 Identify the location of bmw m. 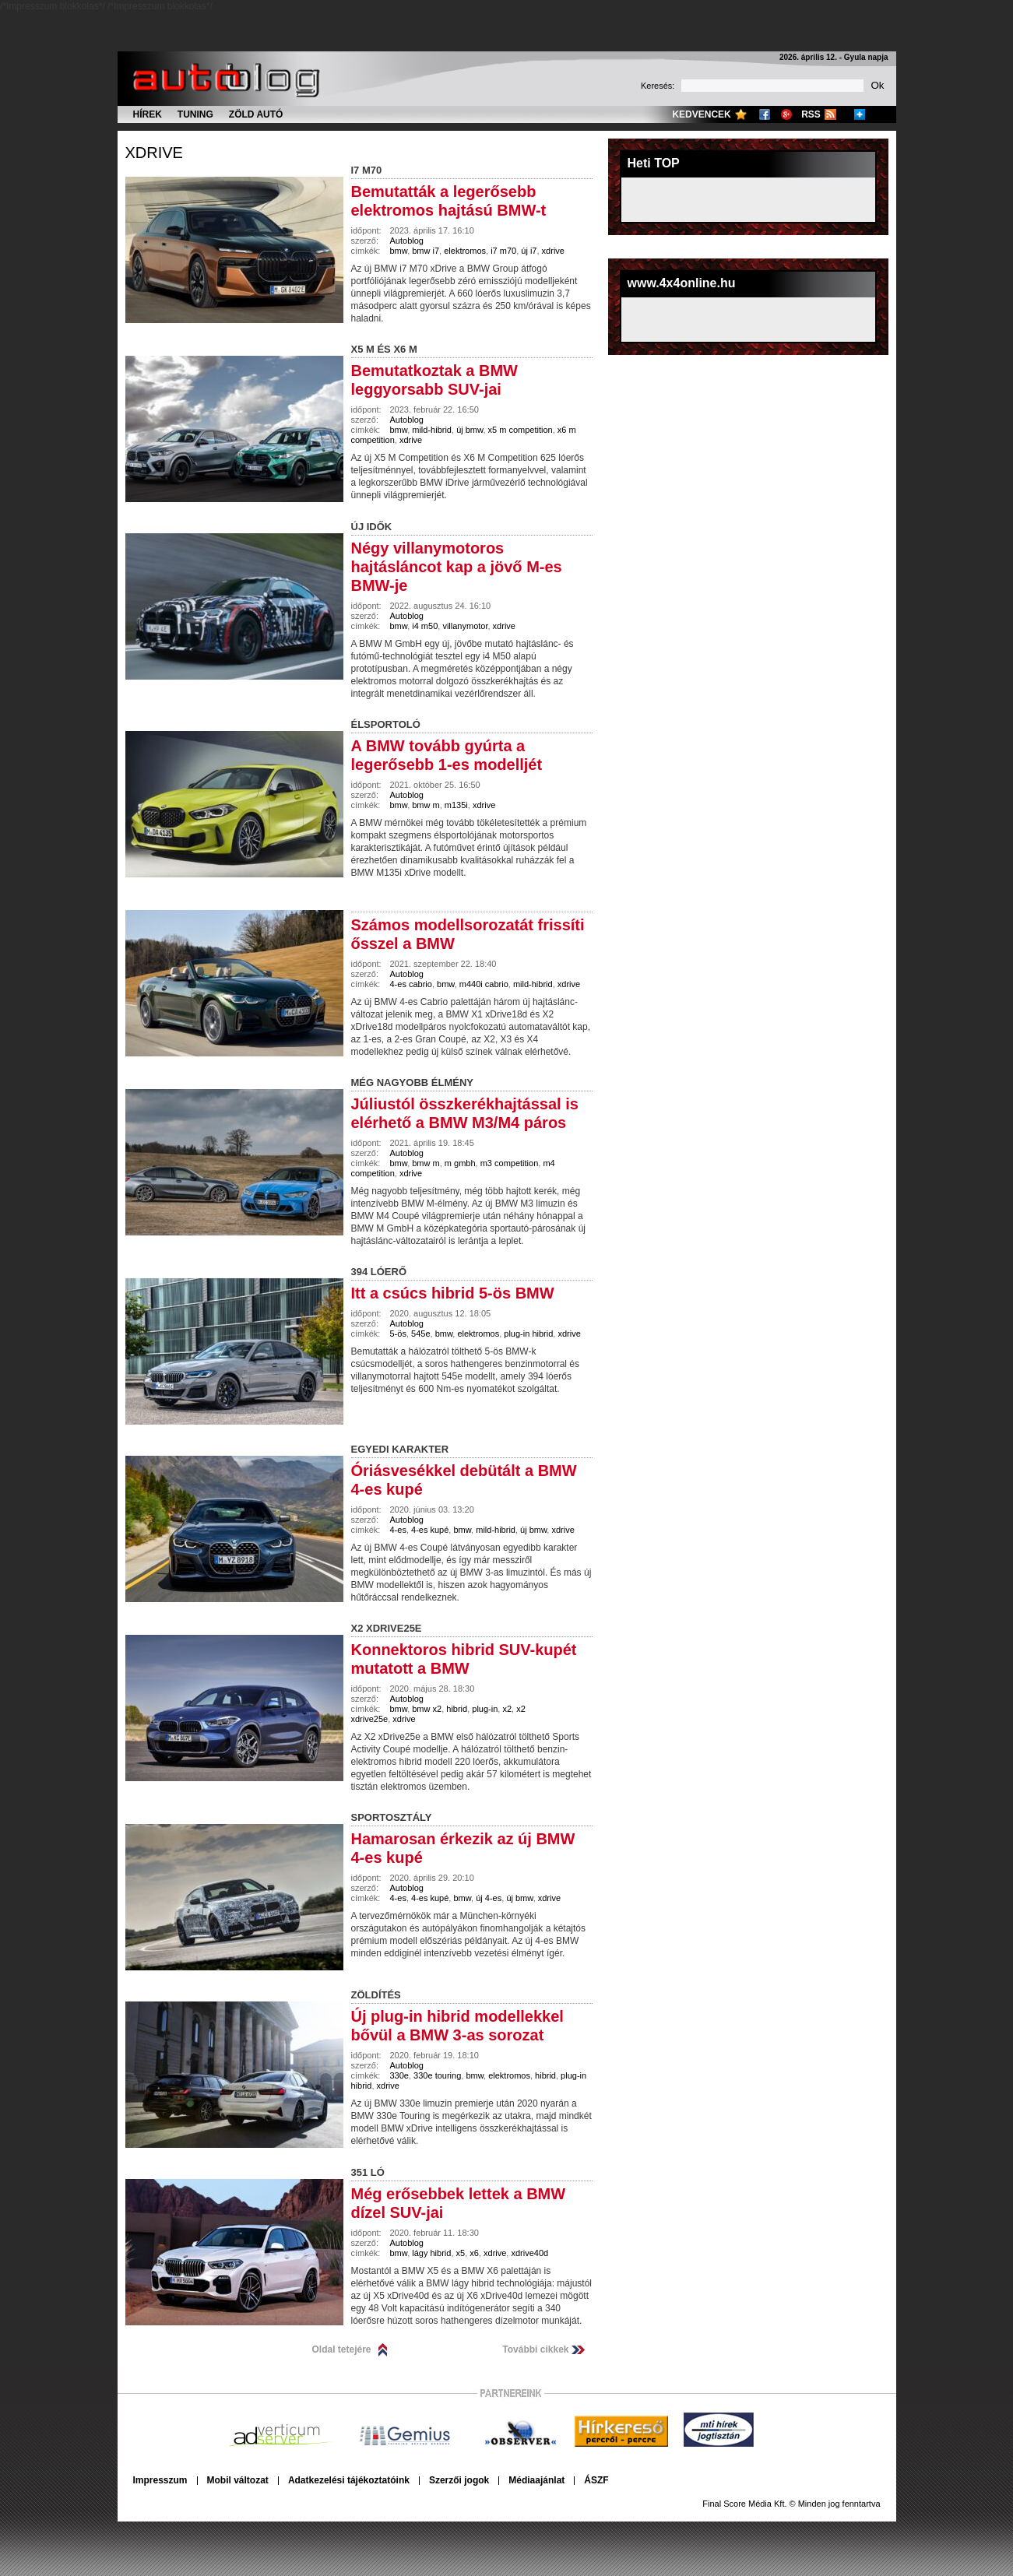
(425, 805).